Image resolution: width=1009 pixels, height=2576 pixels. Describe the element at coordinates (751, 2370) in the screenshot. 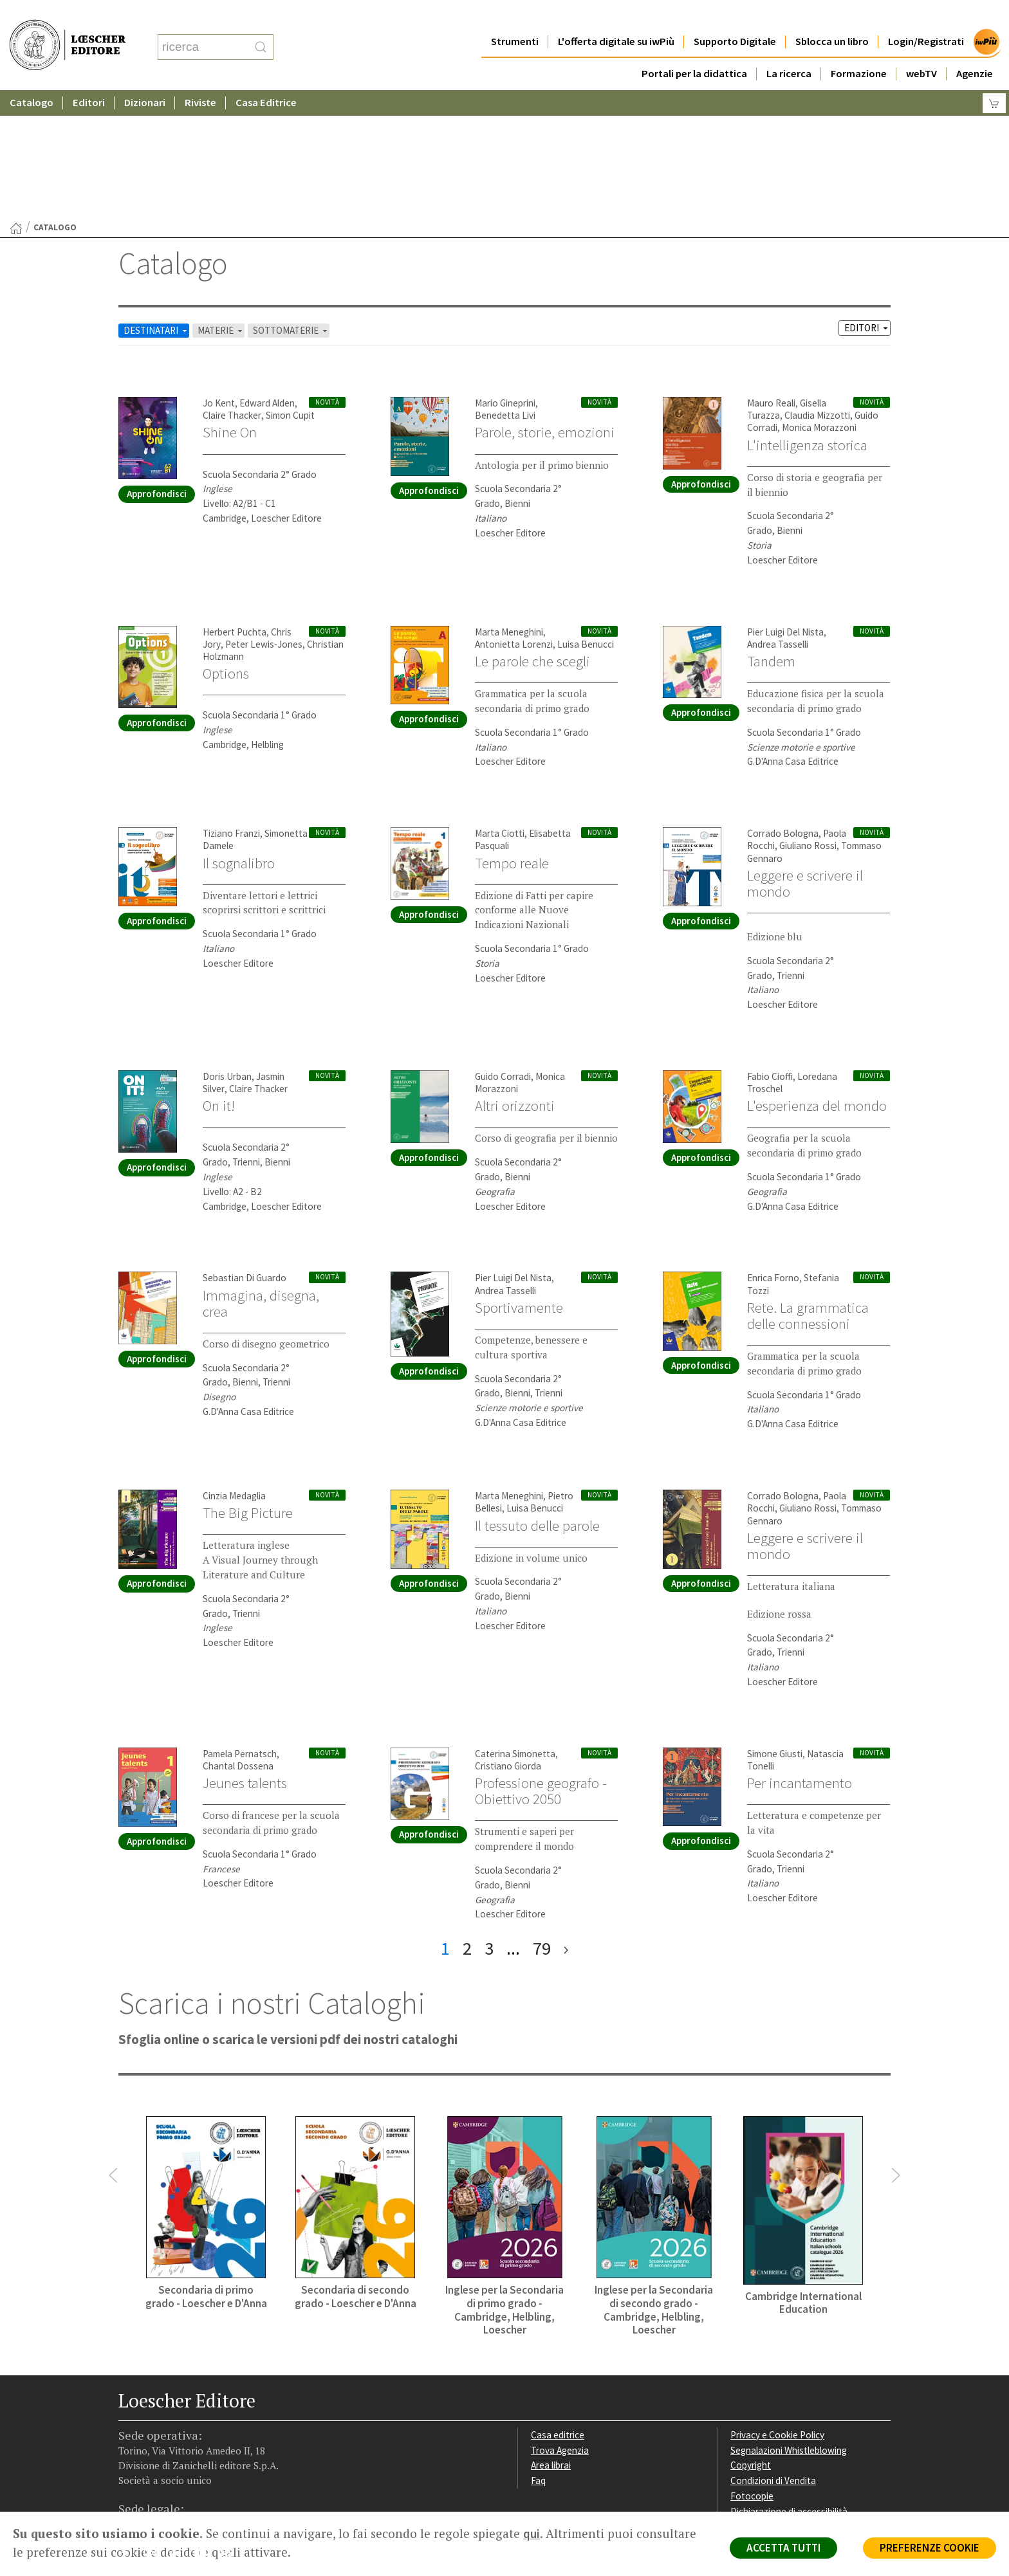

I see `Fotocopie` at that location.